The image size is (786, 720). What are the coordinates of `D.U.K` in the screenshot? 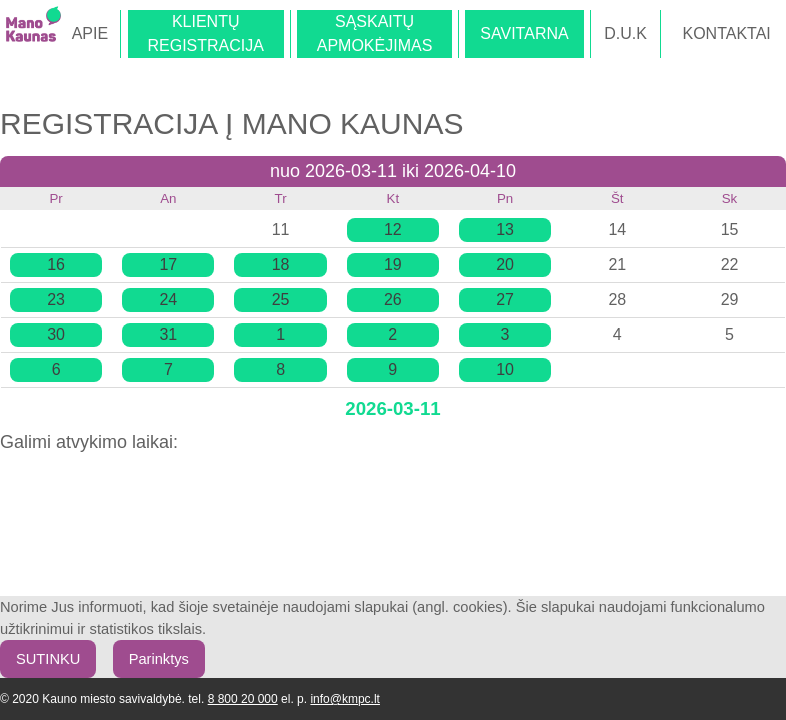 It's located at (625, 33).